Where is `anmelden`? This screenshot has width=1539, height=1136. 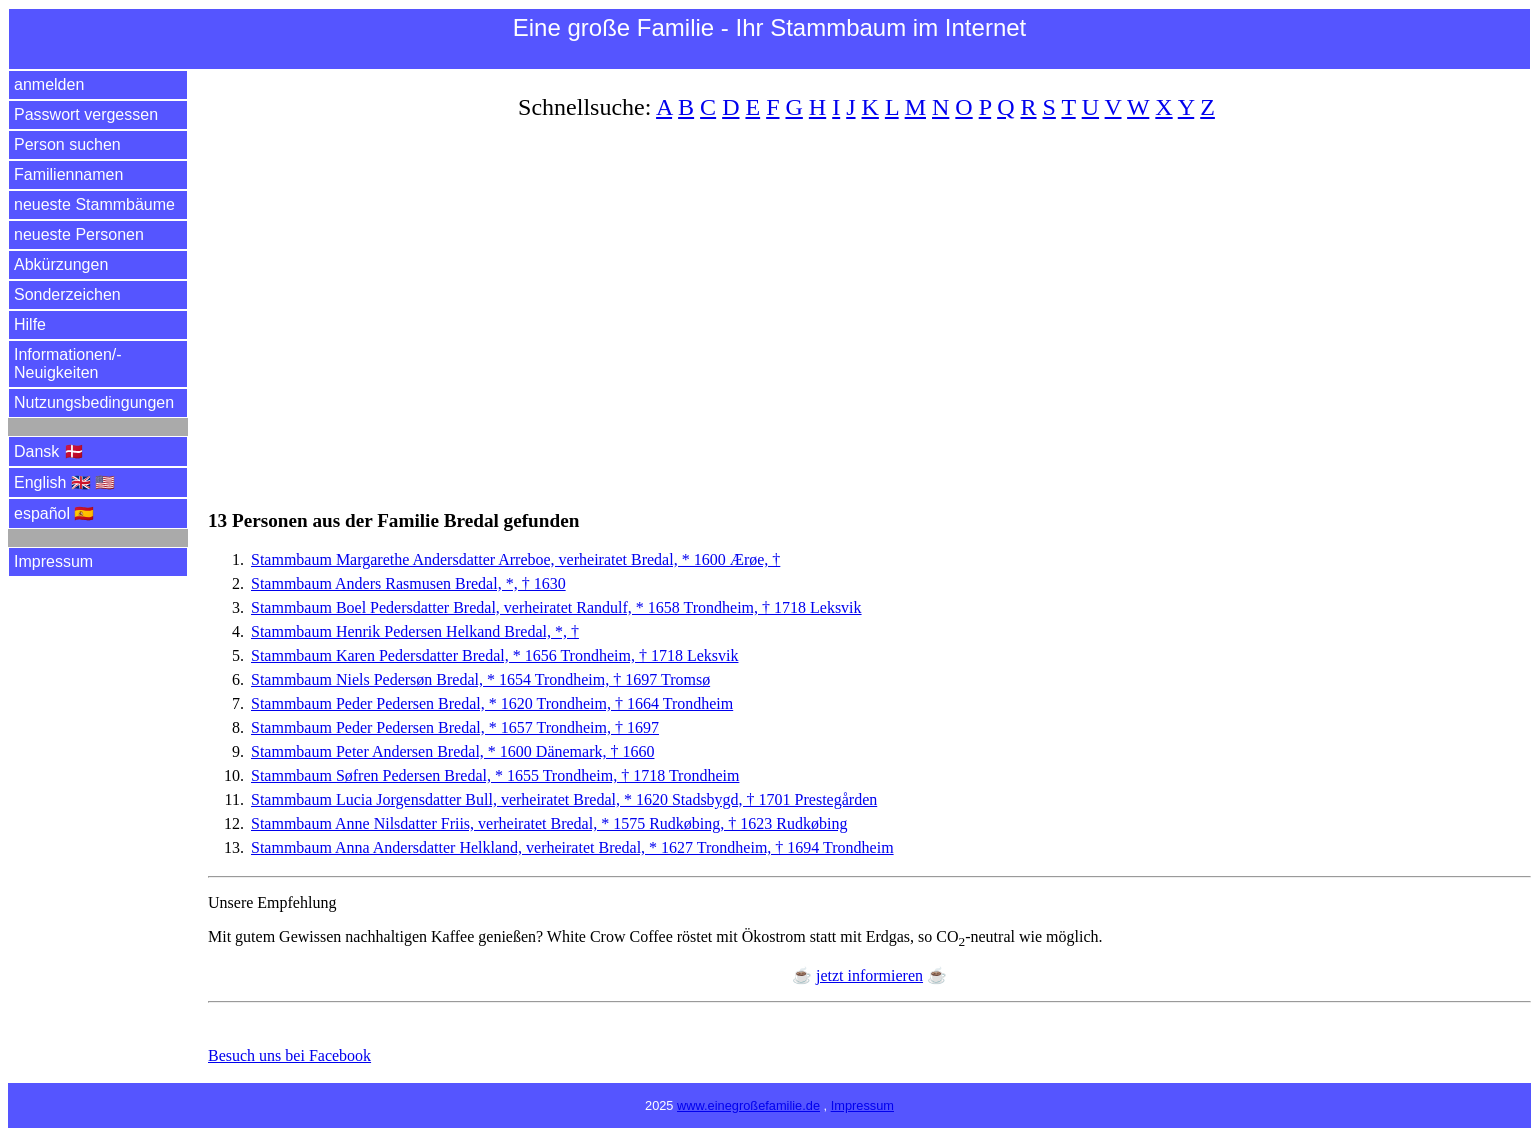 anmelden is located at coordinates (49, 84).